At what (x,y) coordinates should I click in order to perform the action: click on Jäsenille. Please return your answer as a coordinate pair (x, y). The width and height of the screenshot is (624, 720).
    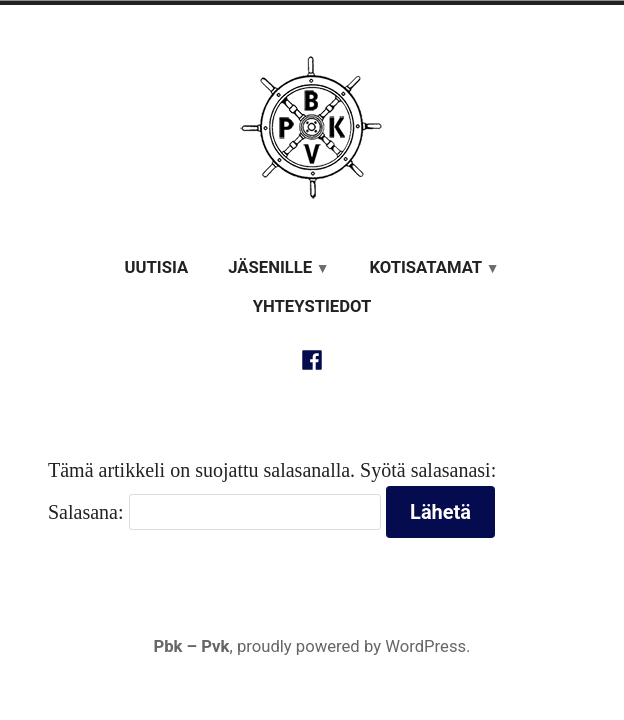
    Looking at the image, I should click on (270, 267).